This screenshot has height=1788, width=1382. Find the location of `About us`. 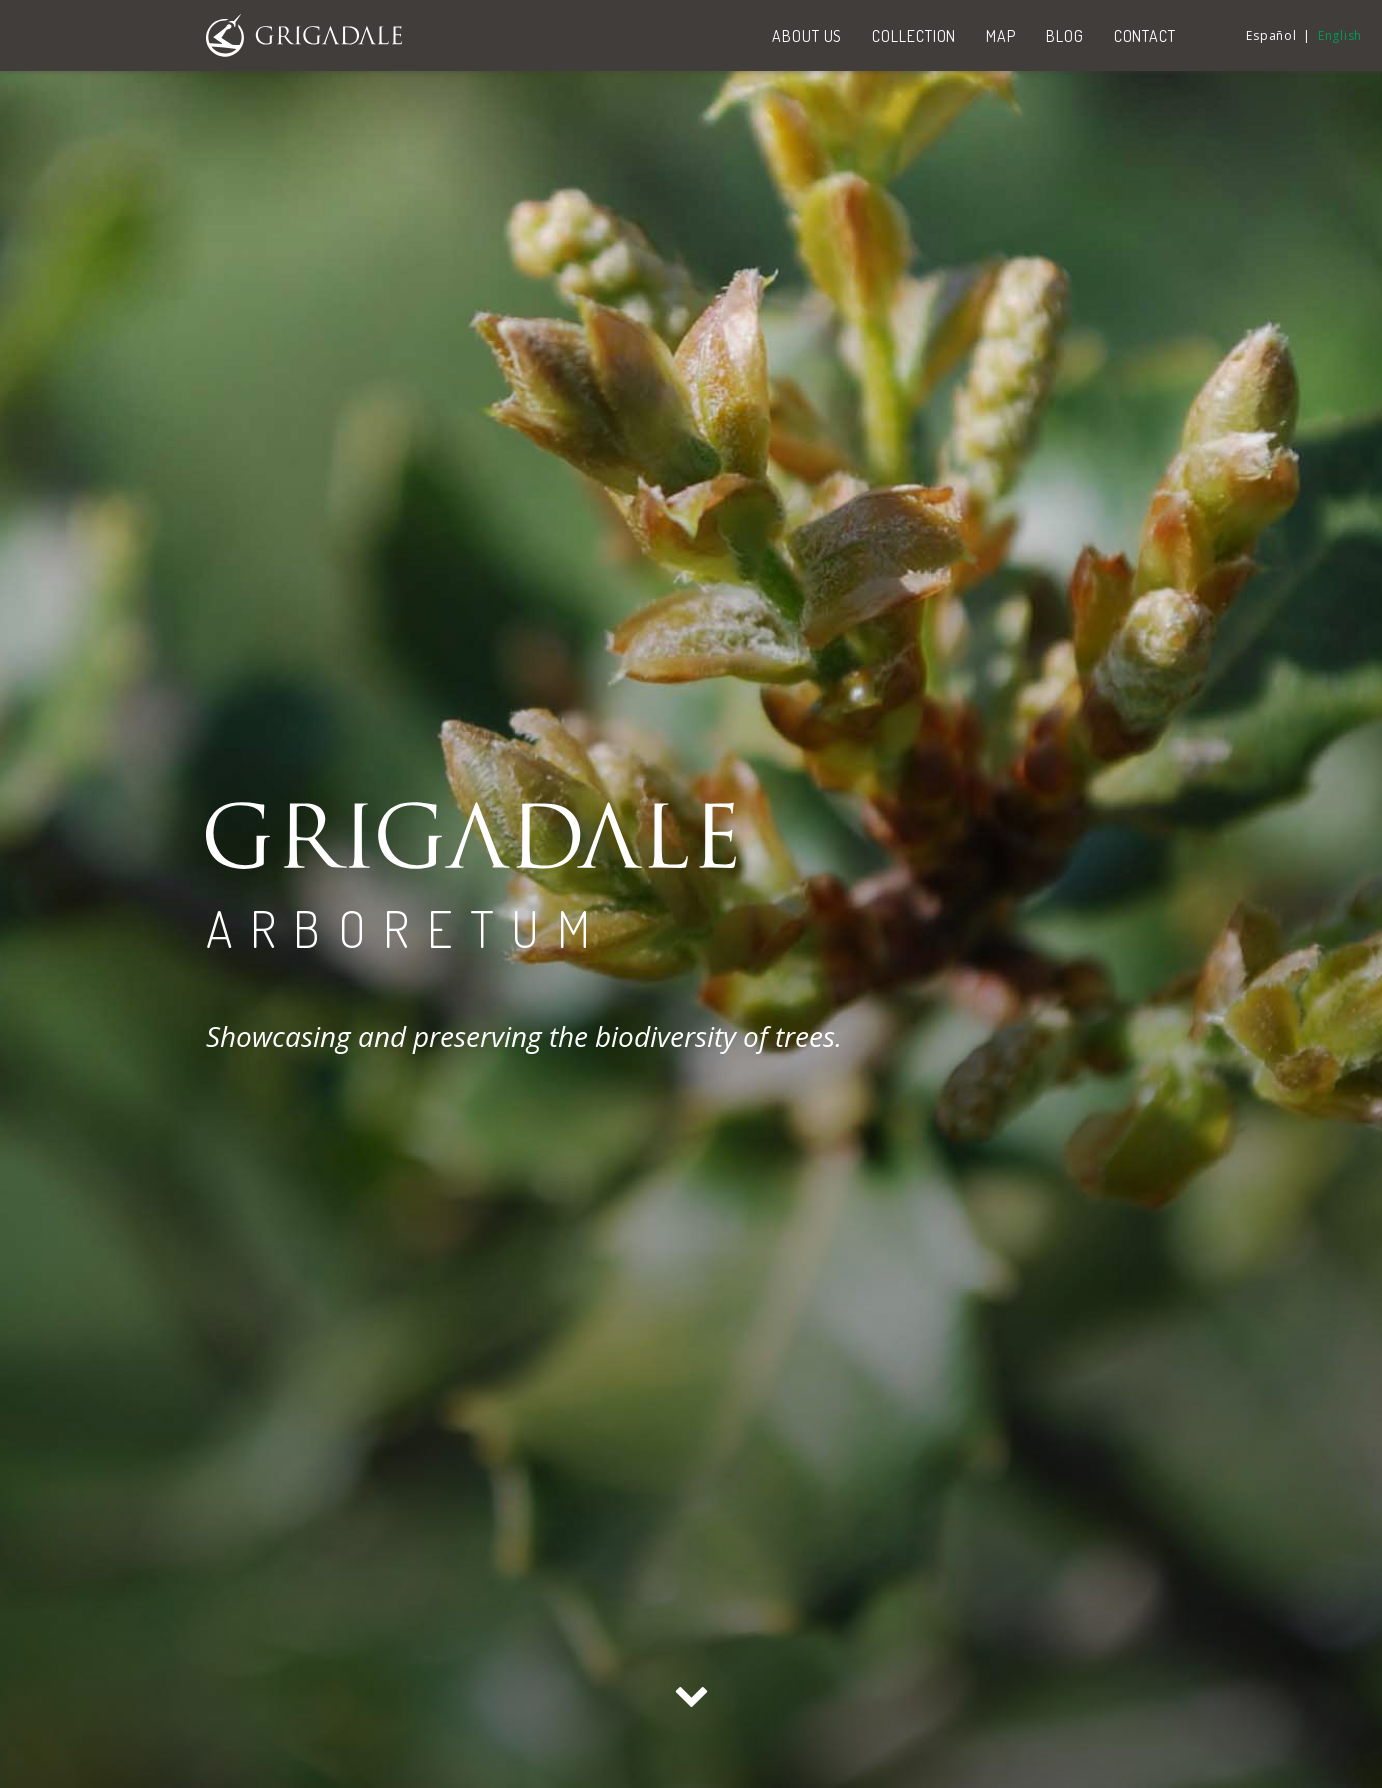

About us is located at coordinates (807, 36).